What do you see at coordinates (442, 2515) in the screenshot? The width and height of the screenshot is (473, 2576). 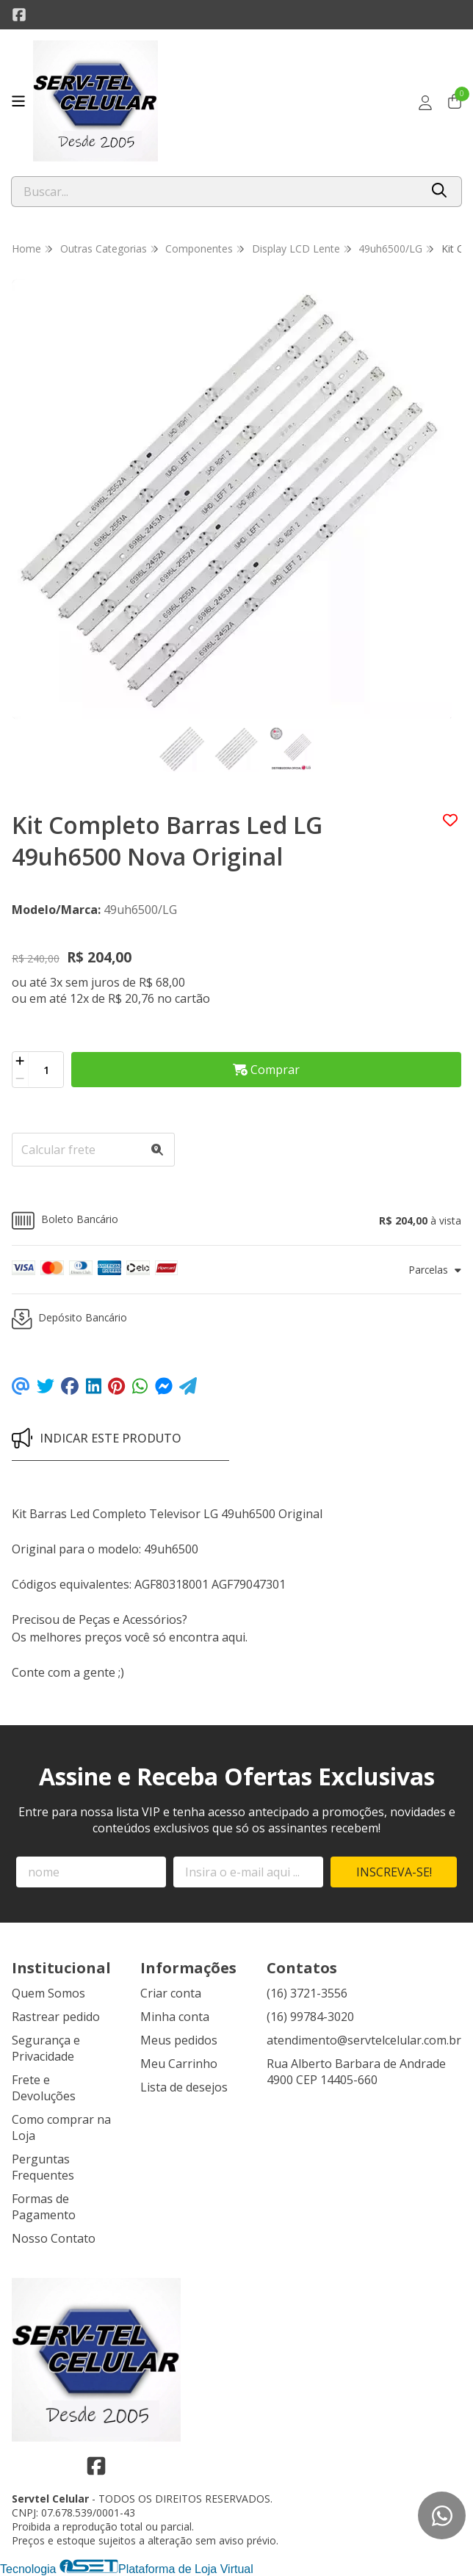 I see `[Contate-nos pelo WhatsApp]` at bounding box center [442, 2515].